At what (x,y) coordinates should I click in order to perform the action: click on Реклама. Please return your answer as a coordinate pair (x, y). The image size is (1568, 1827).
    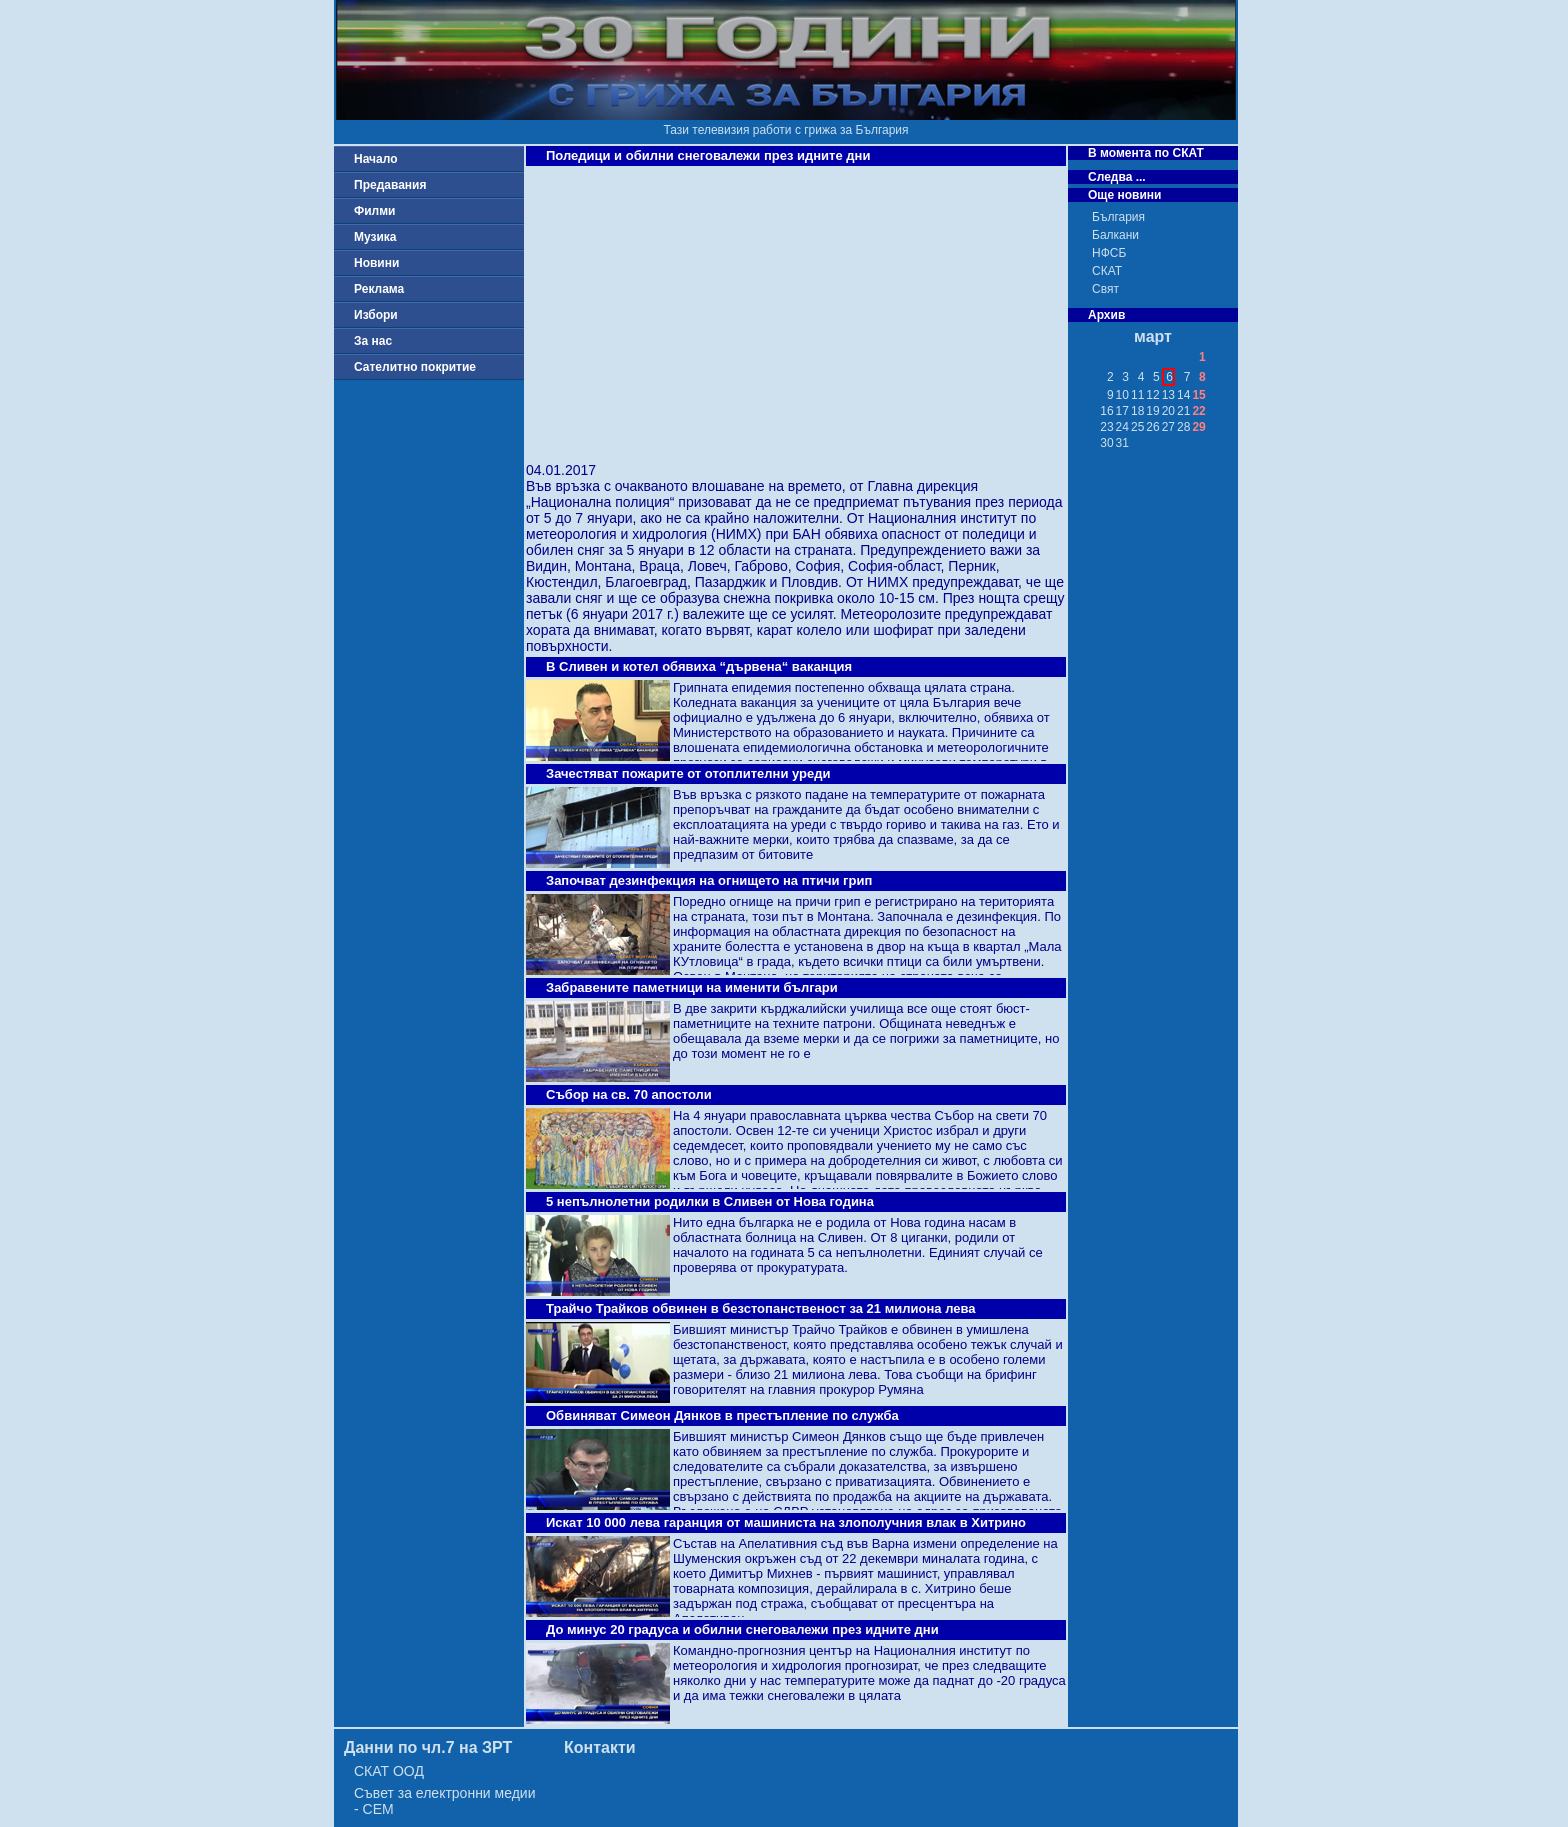
    Looking at the image, I should click on (379, 289).